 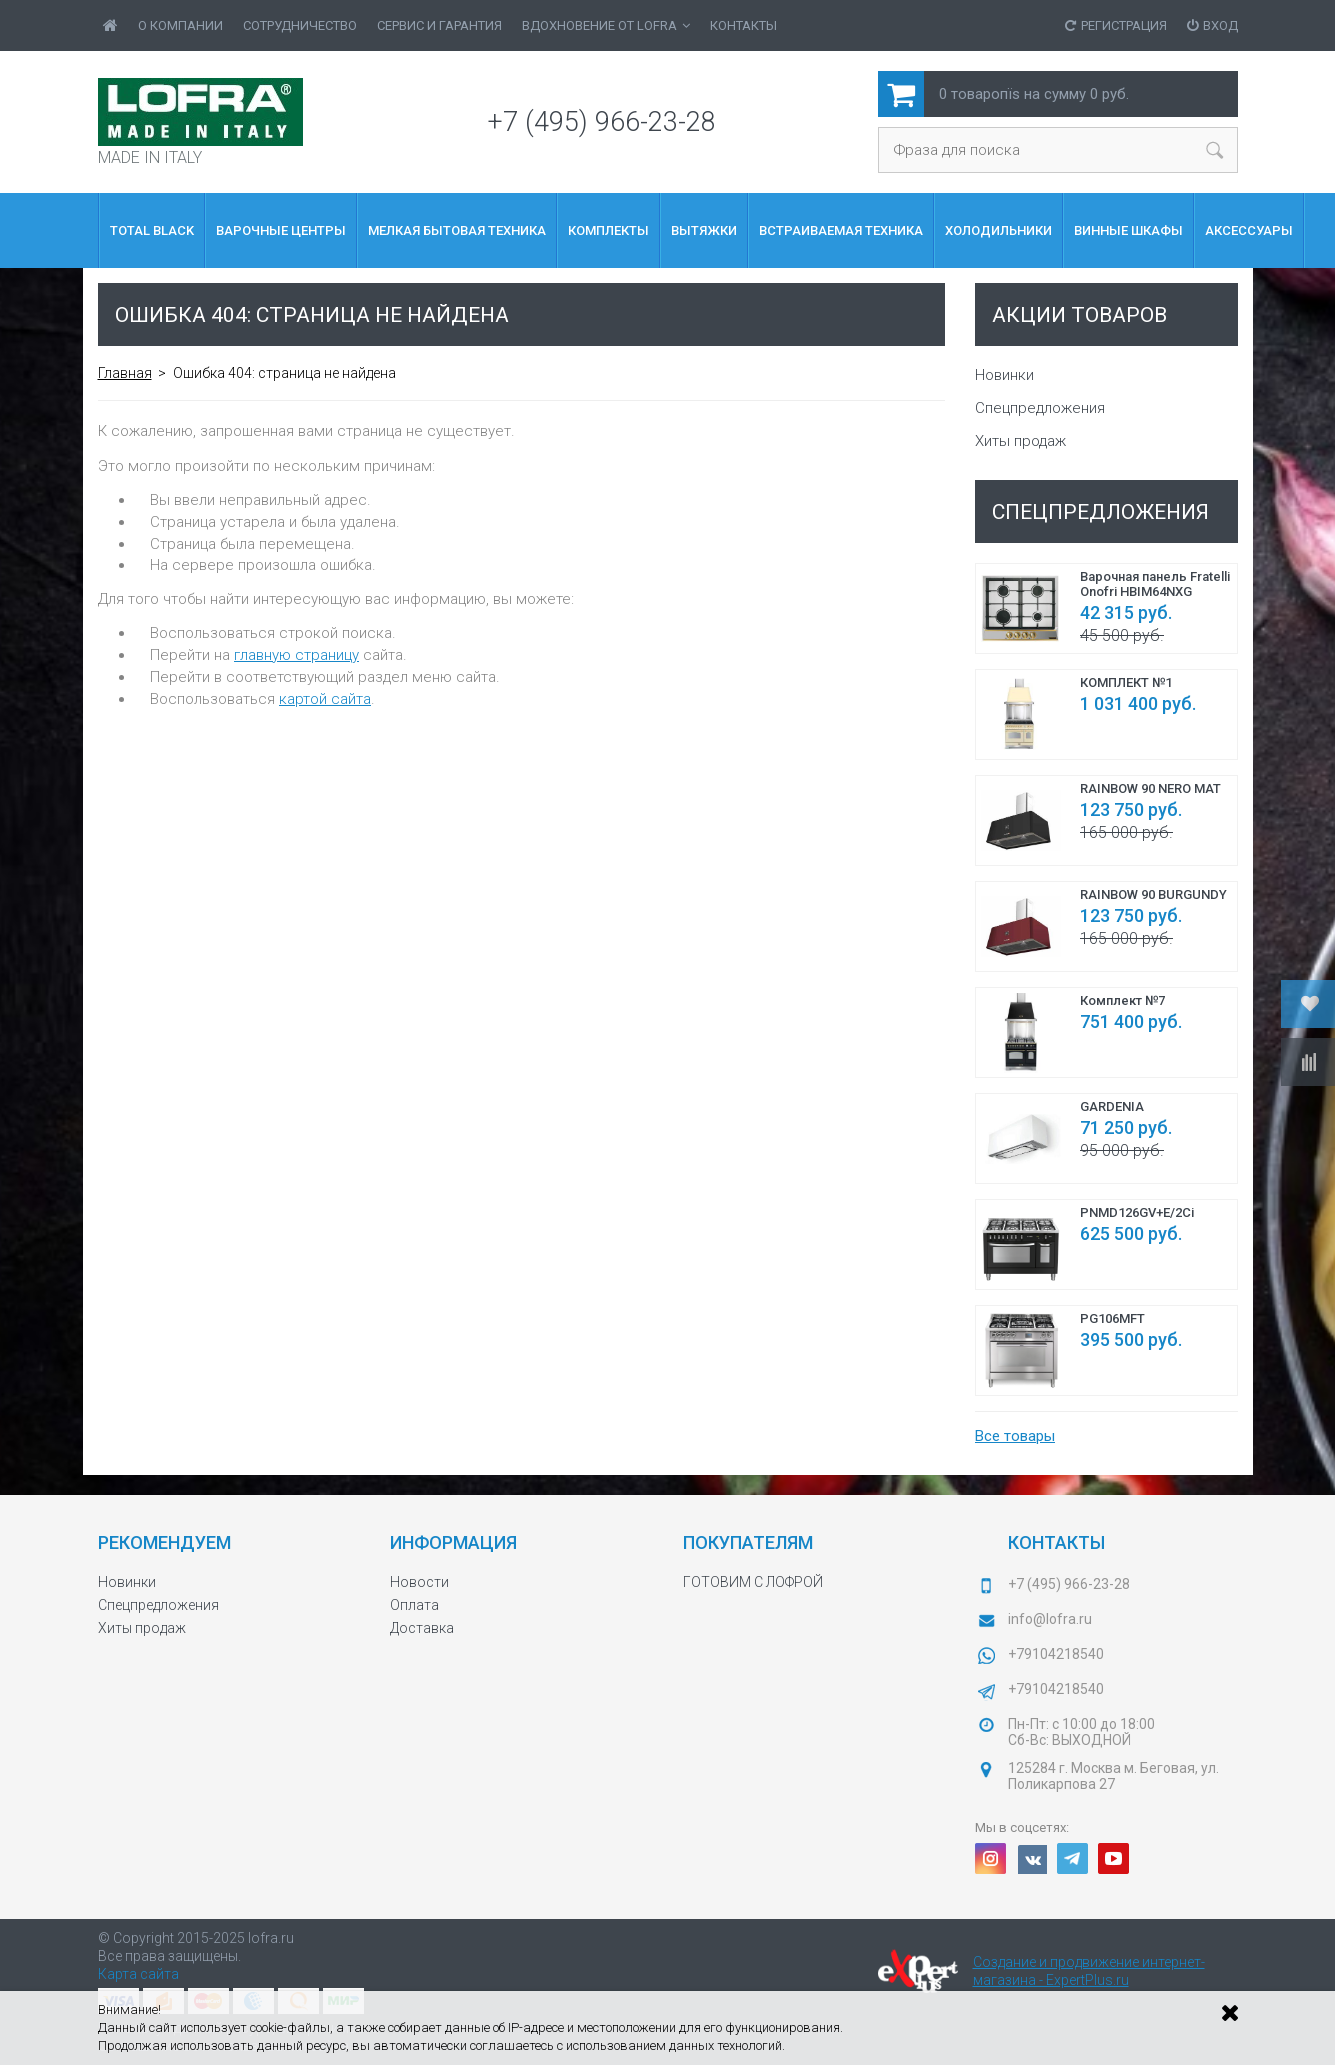 I want to click on Карта сайта, so click(x=138, y=1974).